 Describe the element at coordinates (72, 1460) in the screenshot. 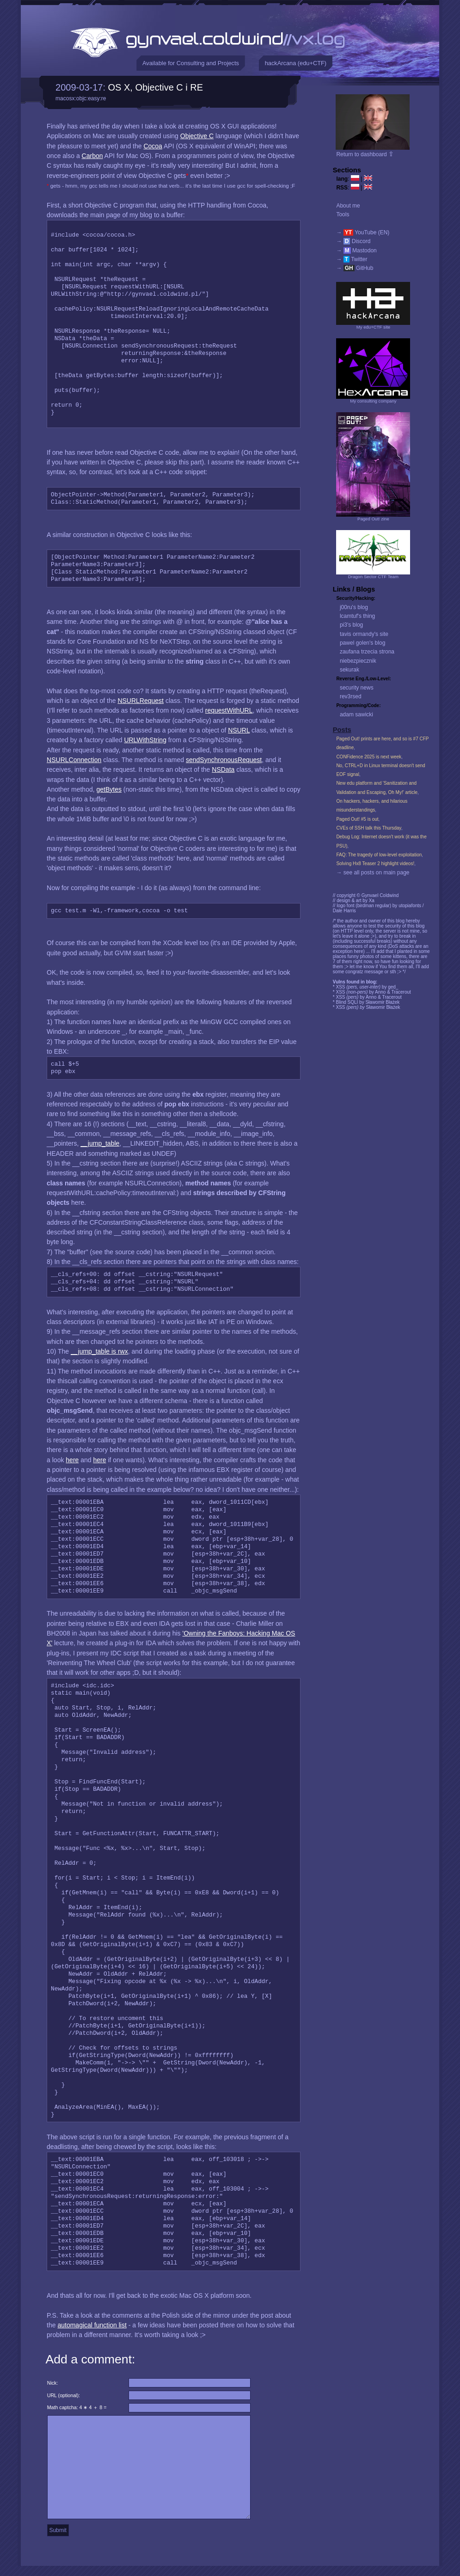

I see `here` at that location.